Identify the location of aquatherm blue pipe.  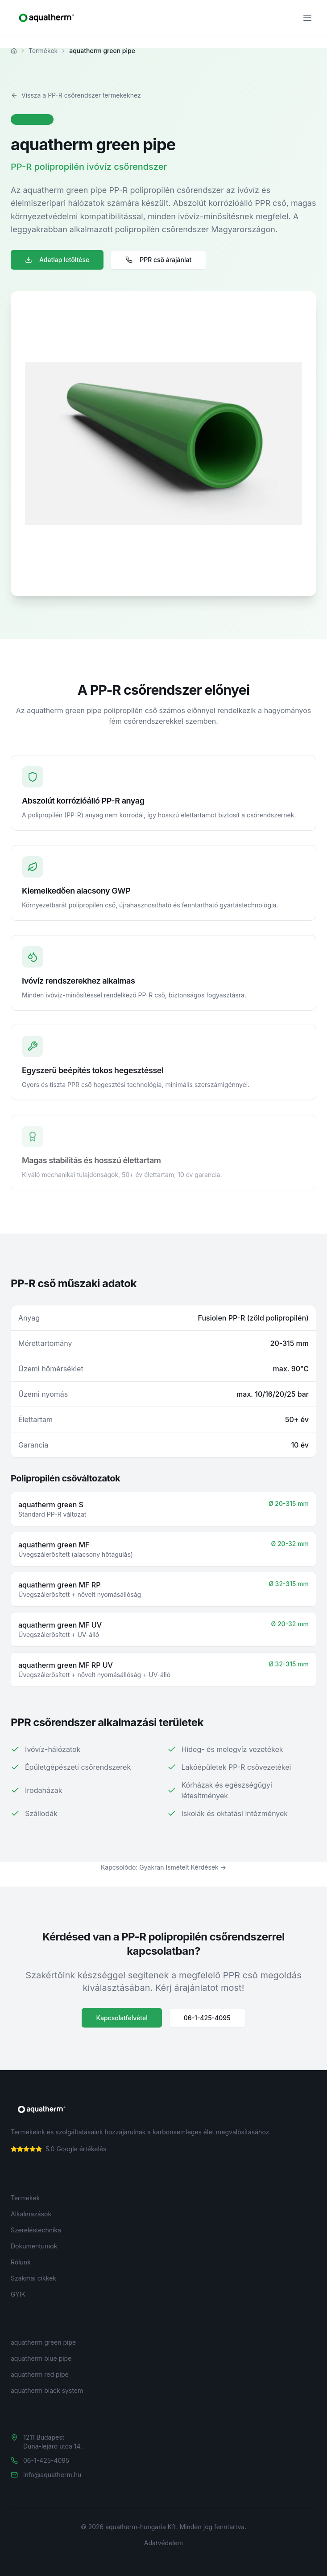
(41, 2358).